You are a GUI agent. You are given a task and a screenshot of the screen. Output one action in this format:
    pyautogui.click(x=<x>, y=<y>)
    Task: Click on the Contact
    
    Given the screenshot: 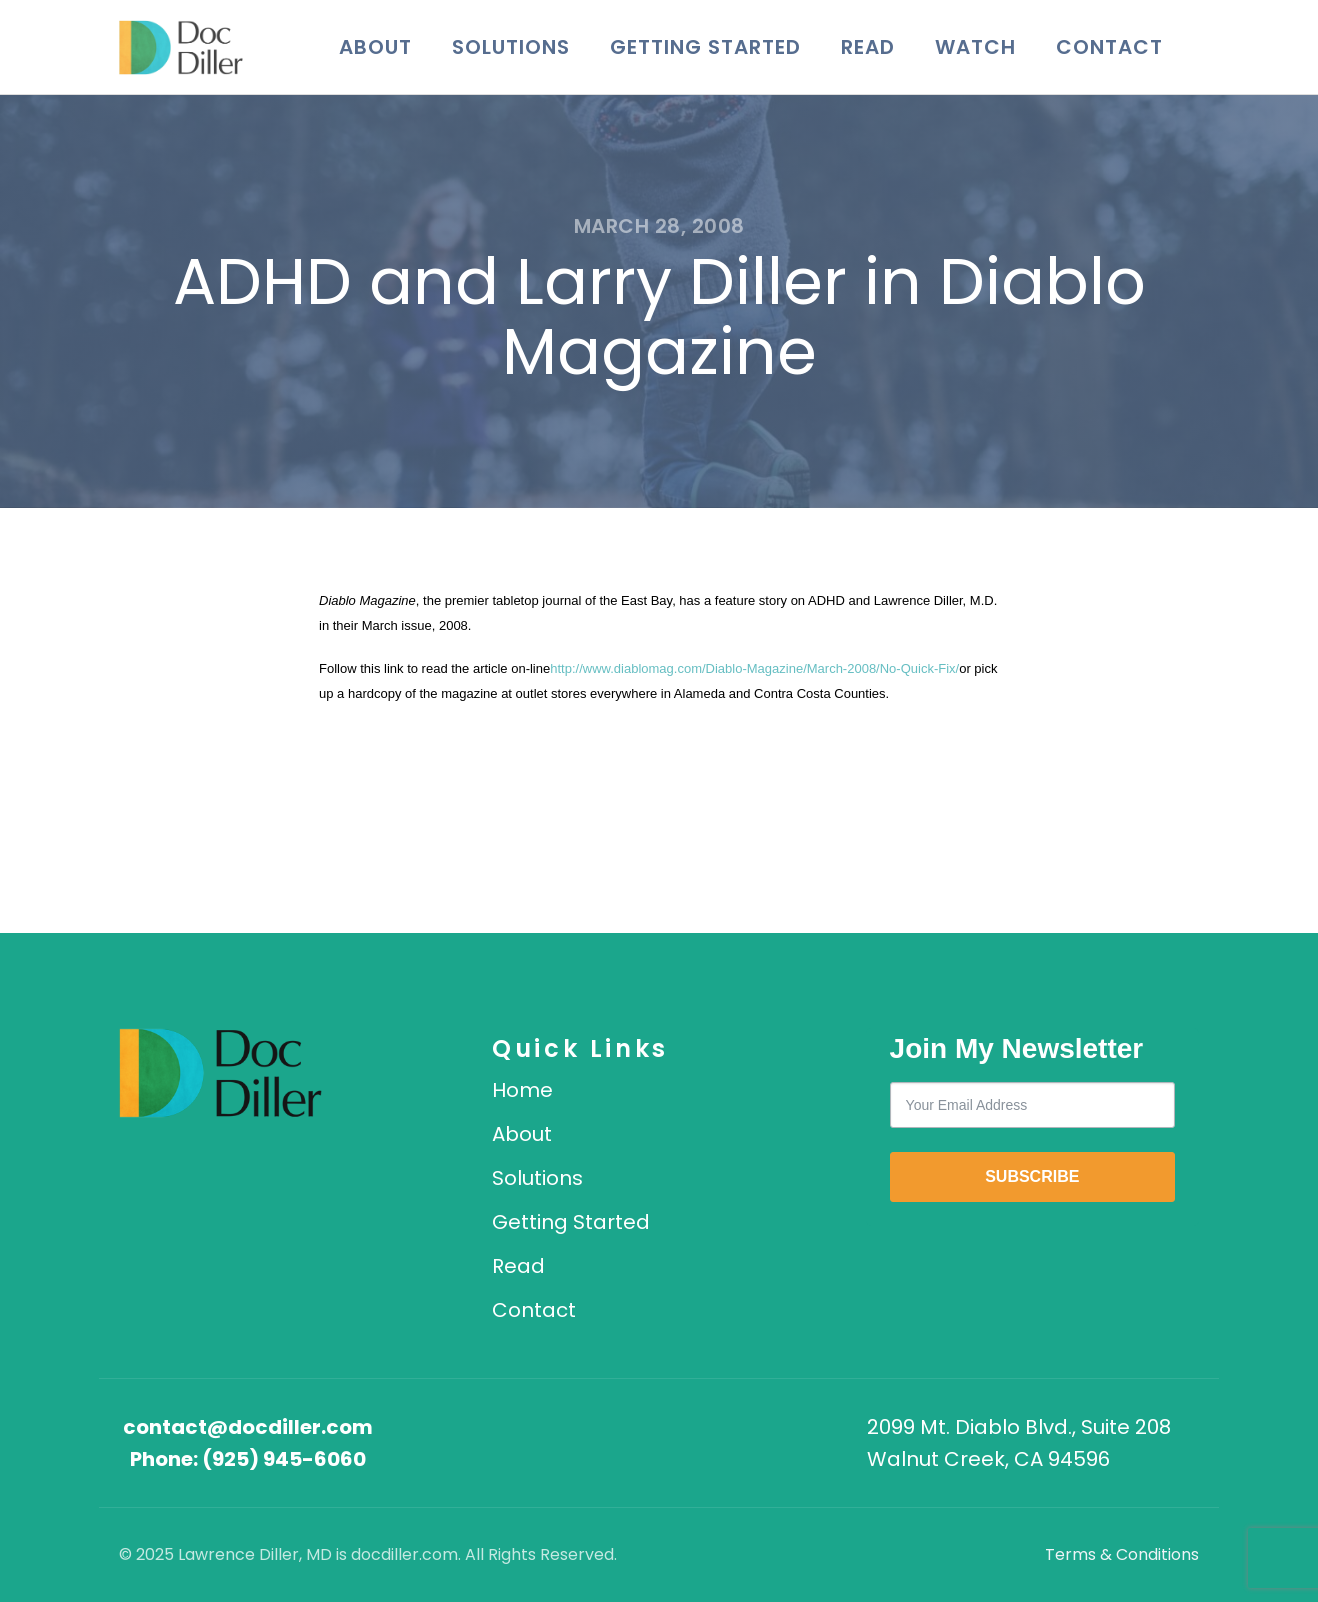 What is the action you would take?
    pyautogui.click(x=1109, y=47)
    